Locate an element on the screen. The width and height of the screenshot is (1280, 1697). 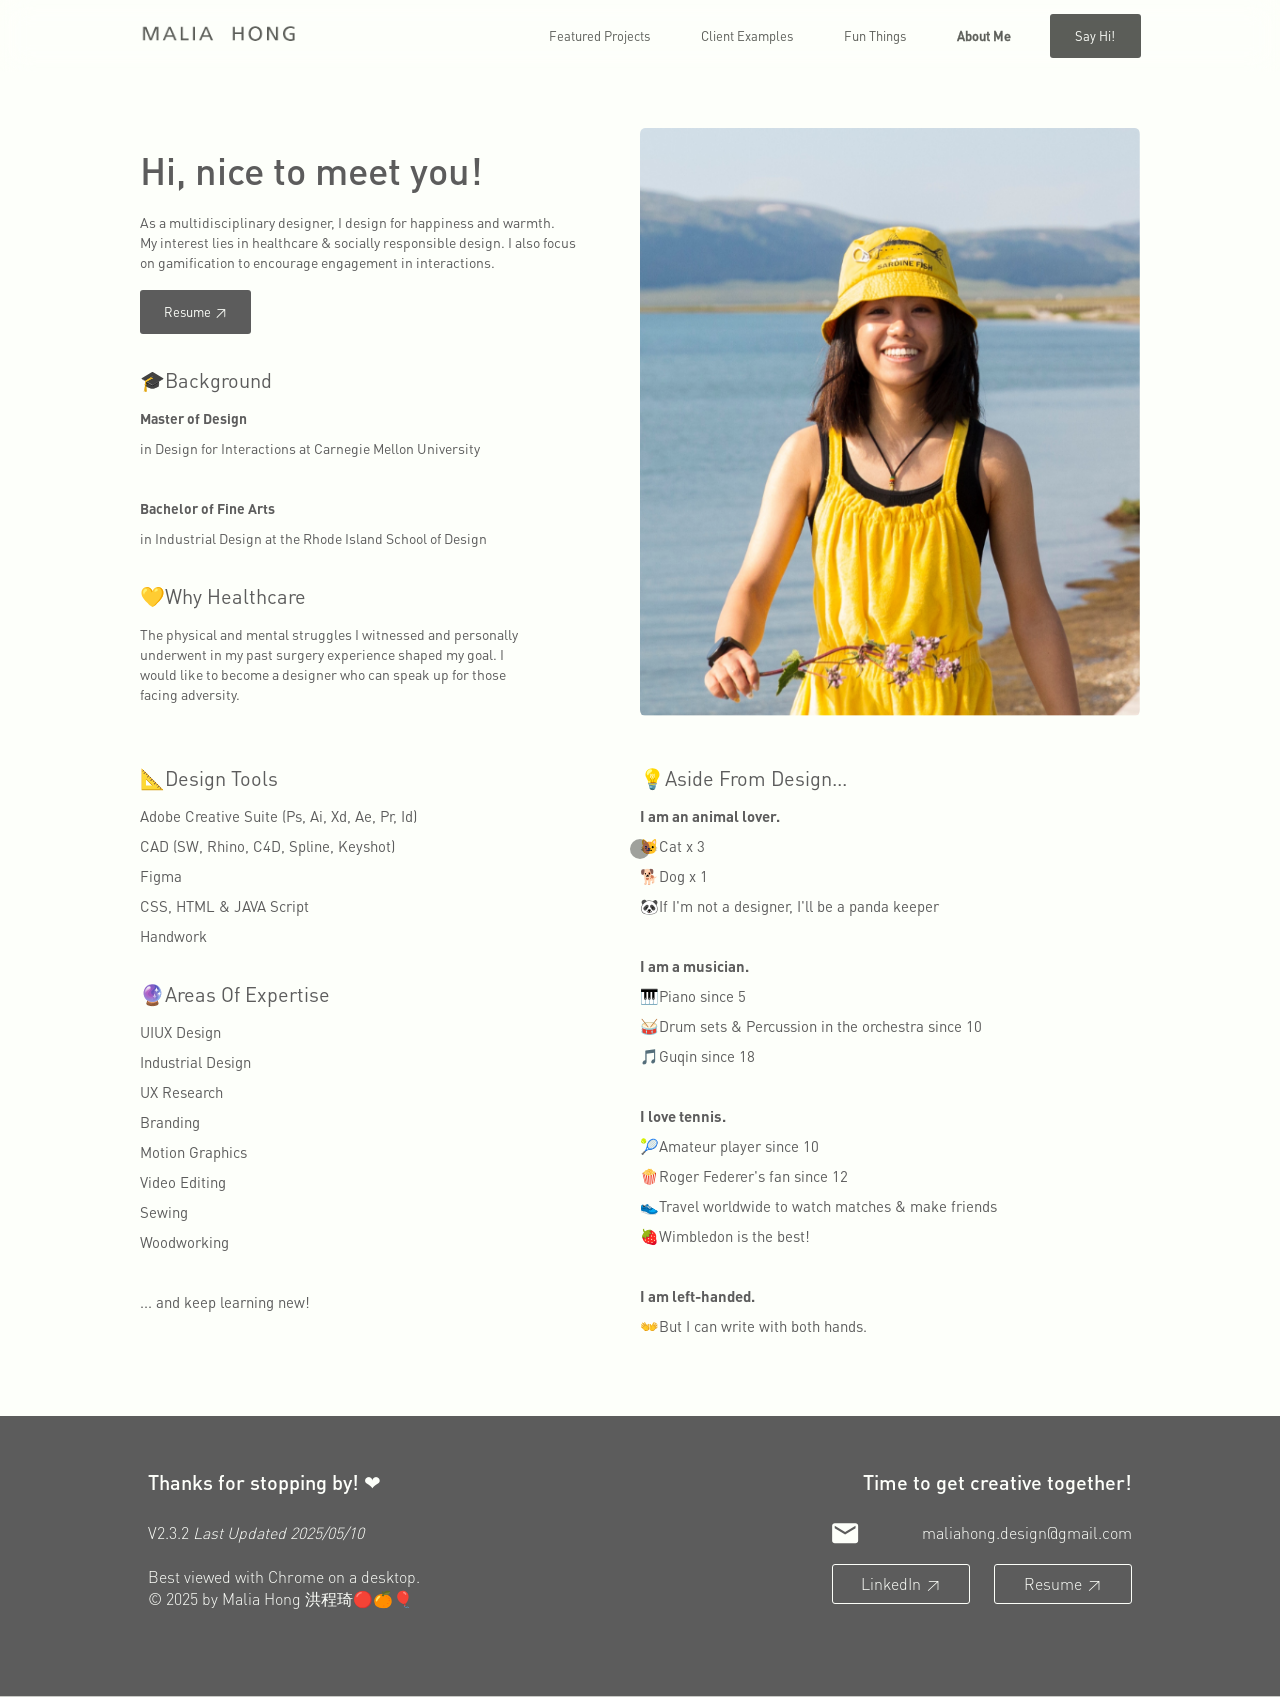
Resume ↗ is located at coordinates (195, 311).